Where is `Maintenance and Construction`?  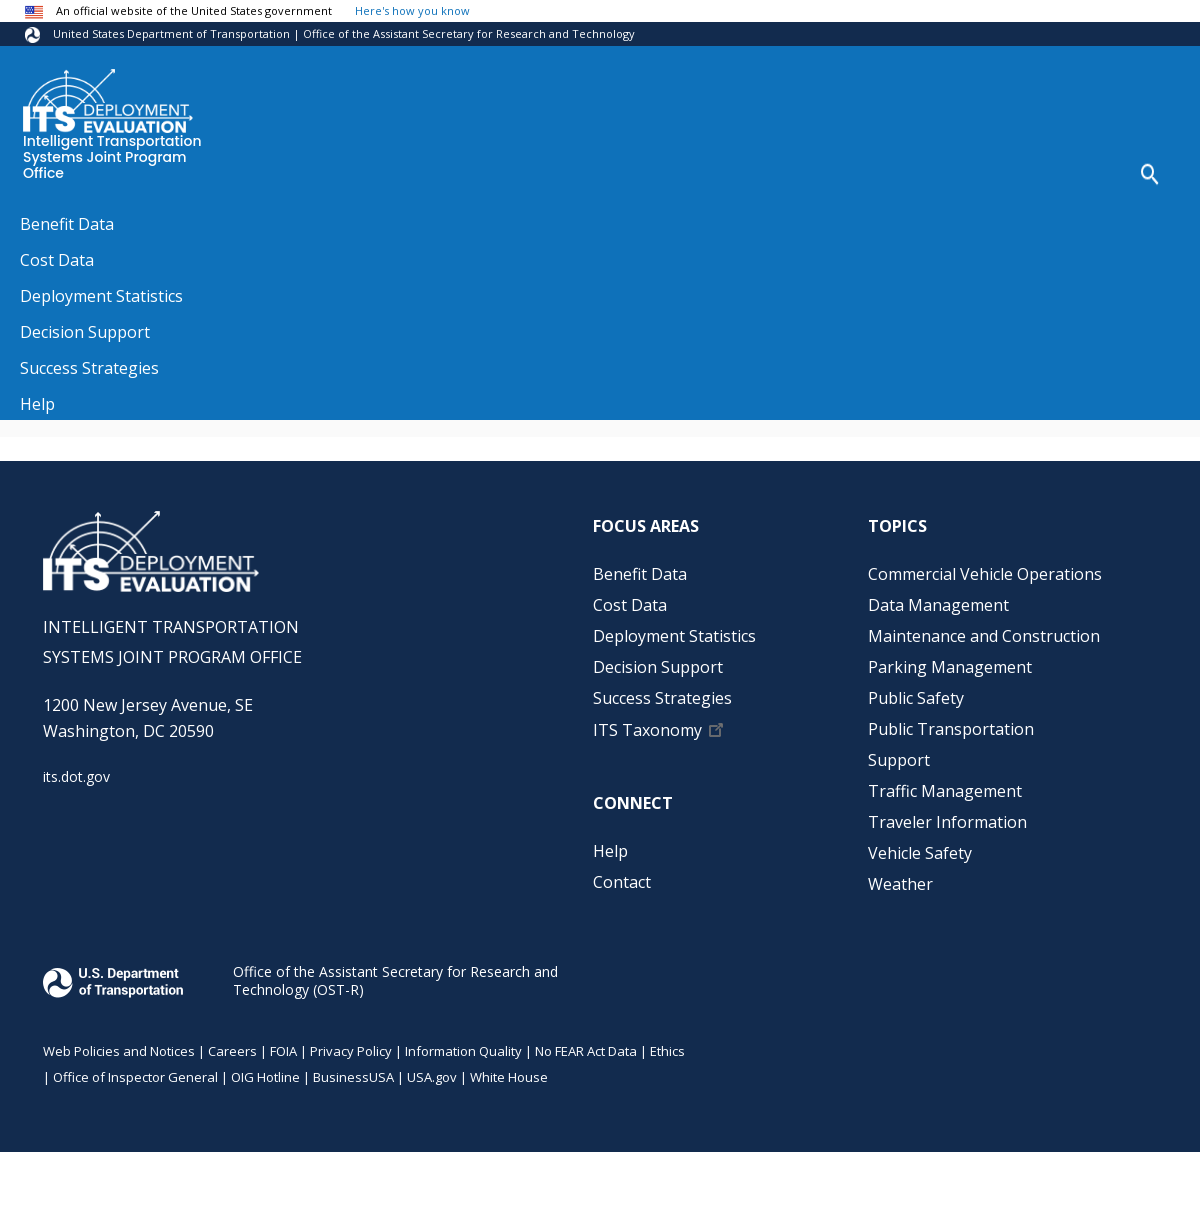 Maintenance and Construction is located at coordinates (984, 636).